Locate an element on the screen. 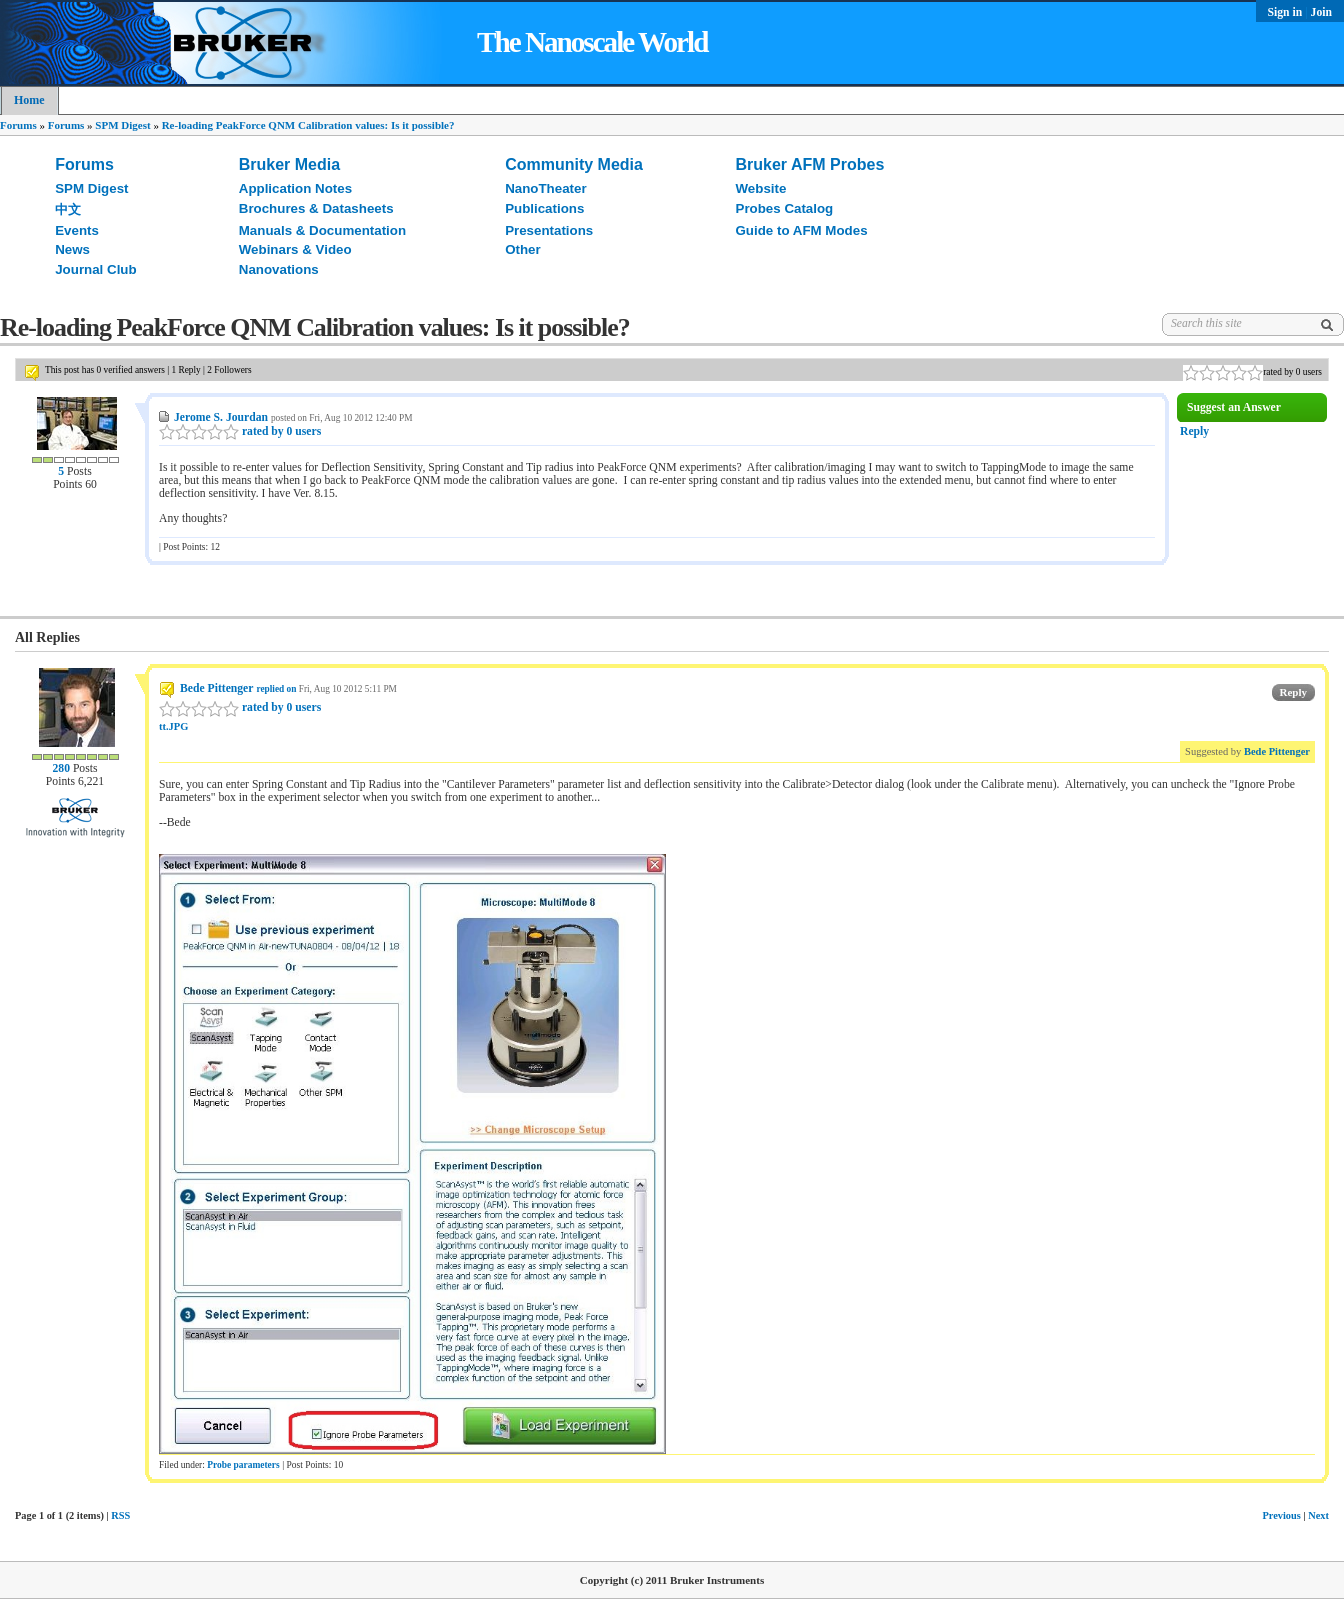 The image size is (1344, 1599). Application Notes is located at coordinates (295, 188).